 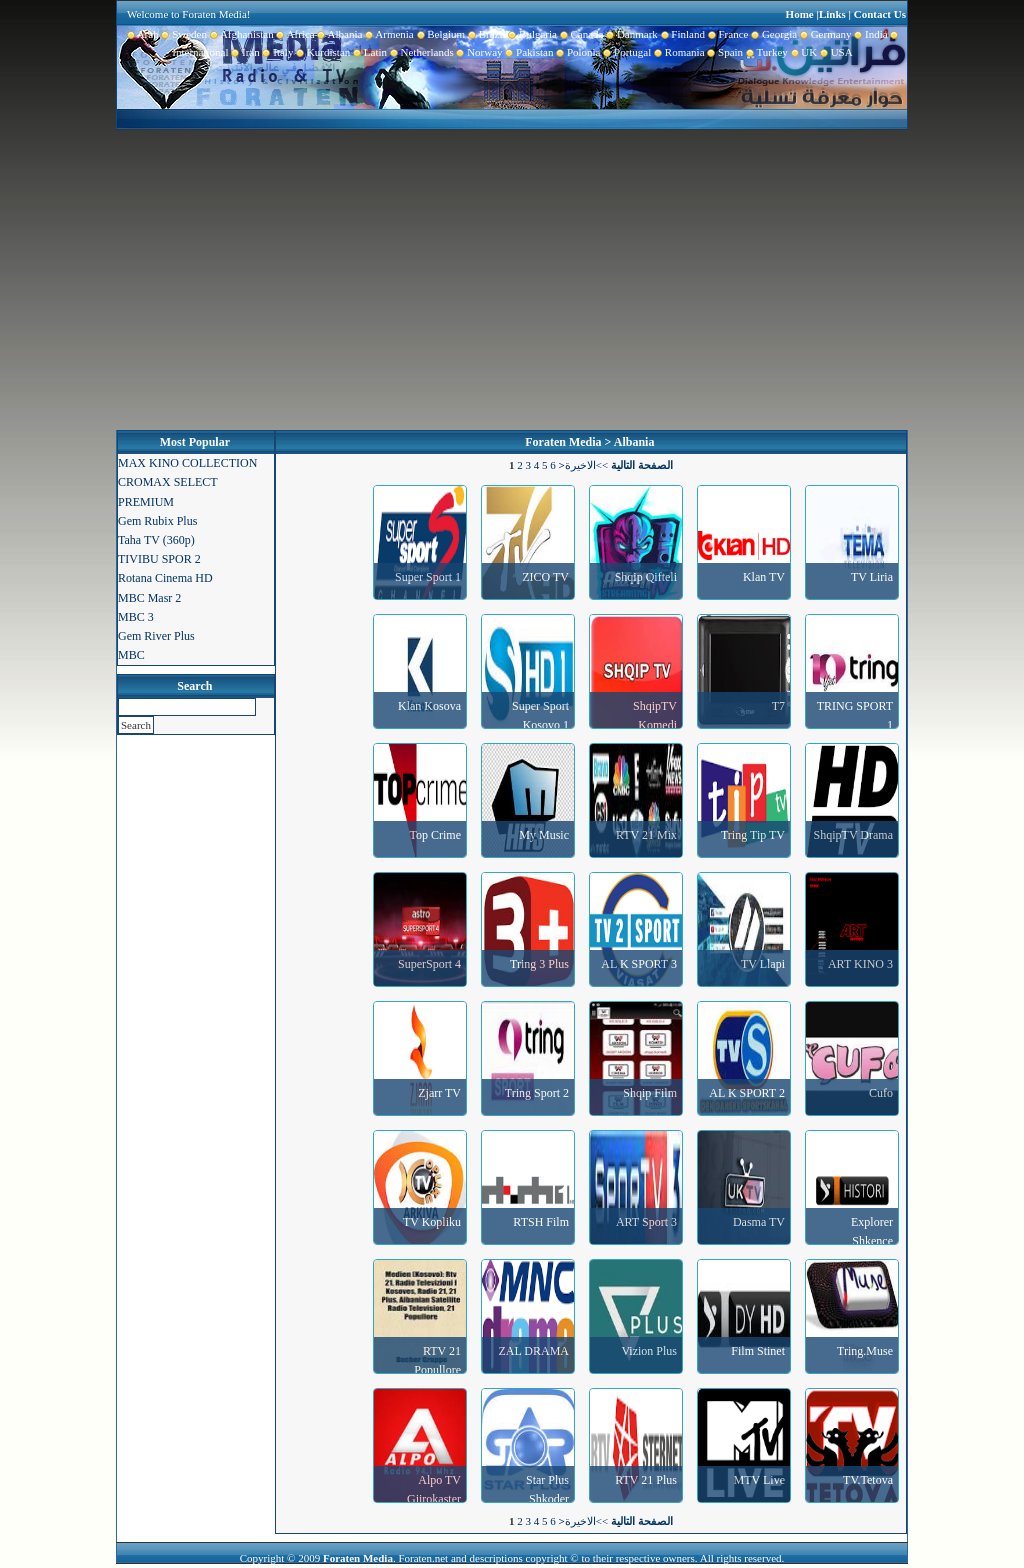 I want to click on Links, so click(x=832, y=14).